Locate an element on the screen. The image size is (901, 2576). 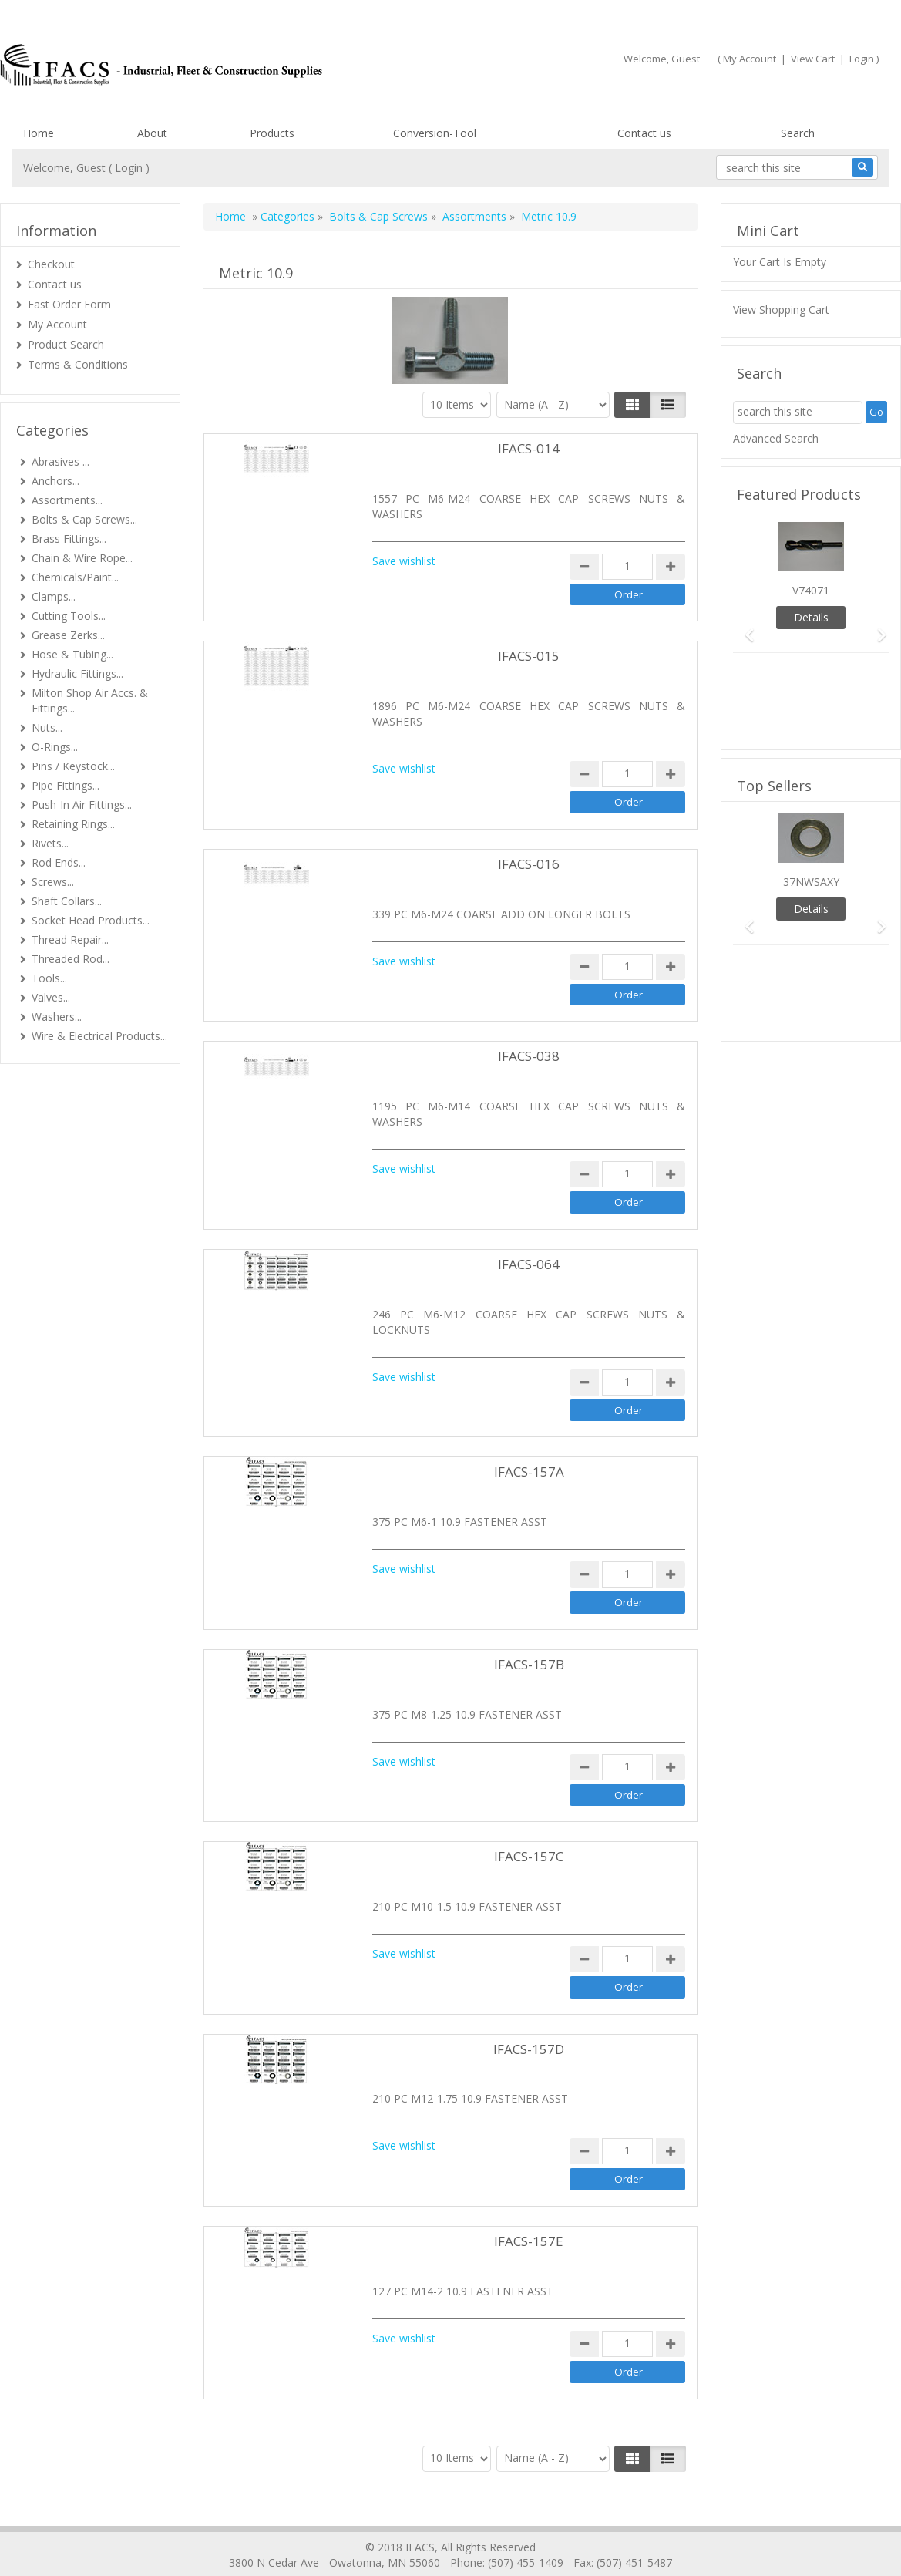
Valves... is located at coordinates (51, 997).